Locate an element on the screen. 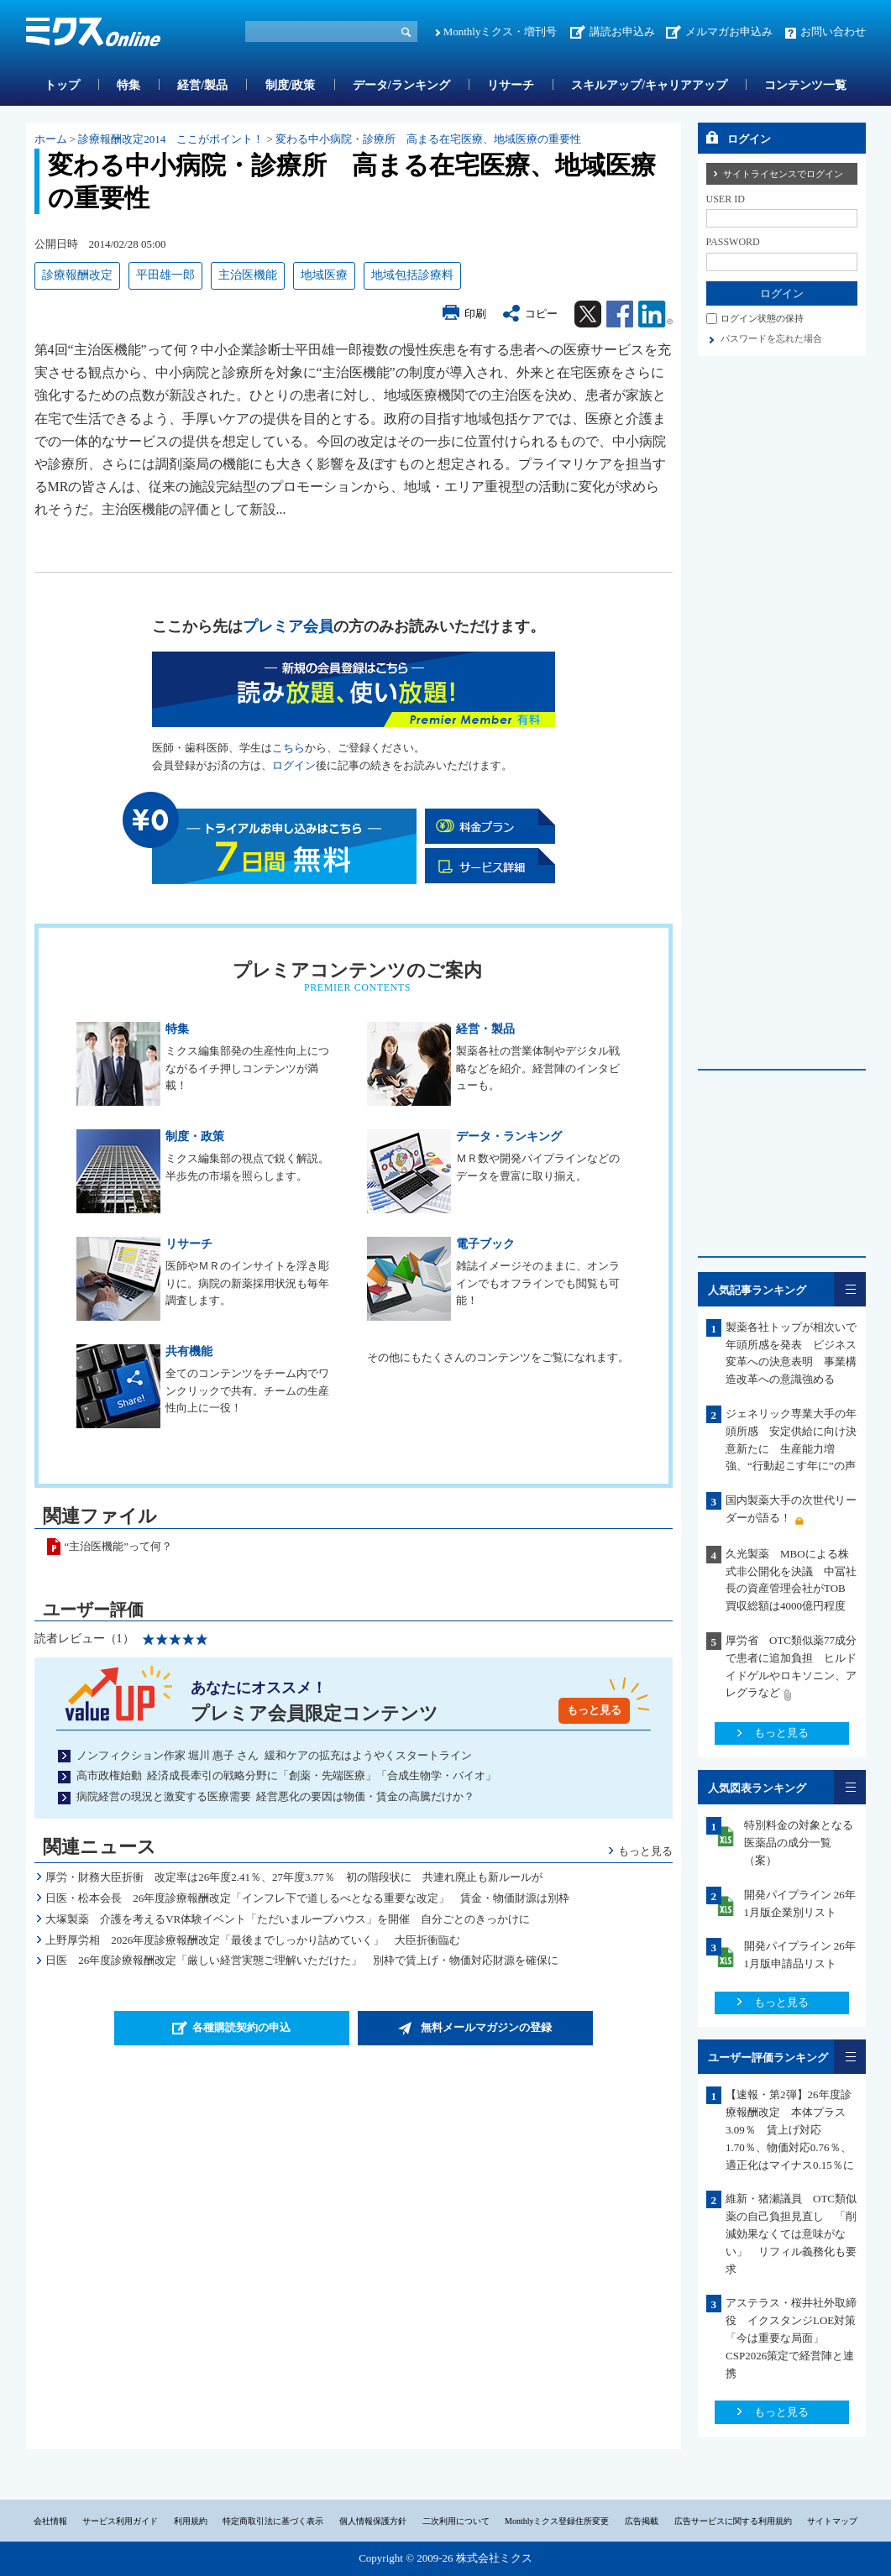 Image resolution: width=891 pixels, height=2576 pixels. 日医 26年度診療報酬改定「厳しい経営実態ご理解いただけた」 別枠で賃上げ・物価対応財源を確保に is located at coordinates (301, 1960).